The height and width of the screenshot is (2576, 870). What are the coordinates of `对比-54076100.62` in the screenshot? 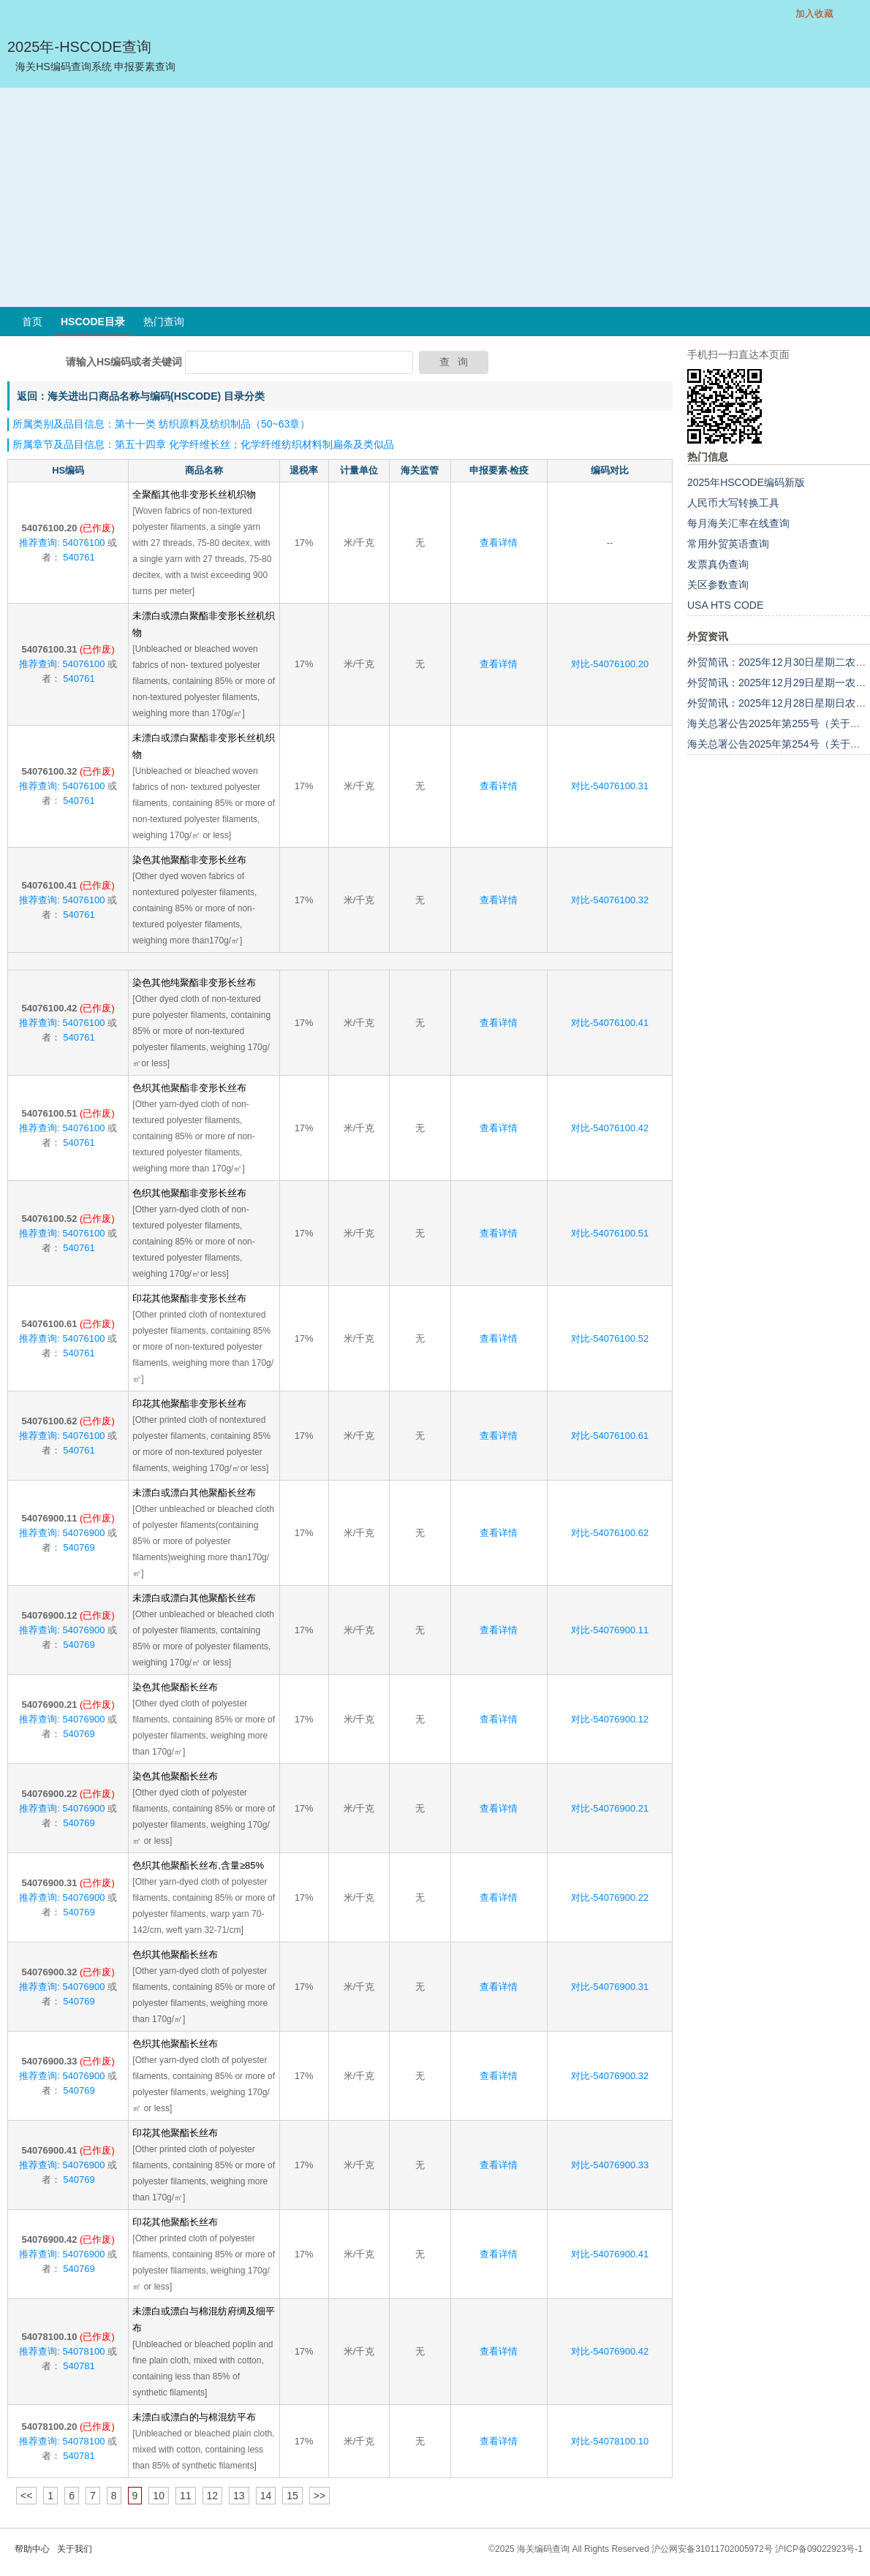 It's located at (609, 1532).